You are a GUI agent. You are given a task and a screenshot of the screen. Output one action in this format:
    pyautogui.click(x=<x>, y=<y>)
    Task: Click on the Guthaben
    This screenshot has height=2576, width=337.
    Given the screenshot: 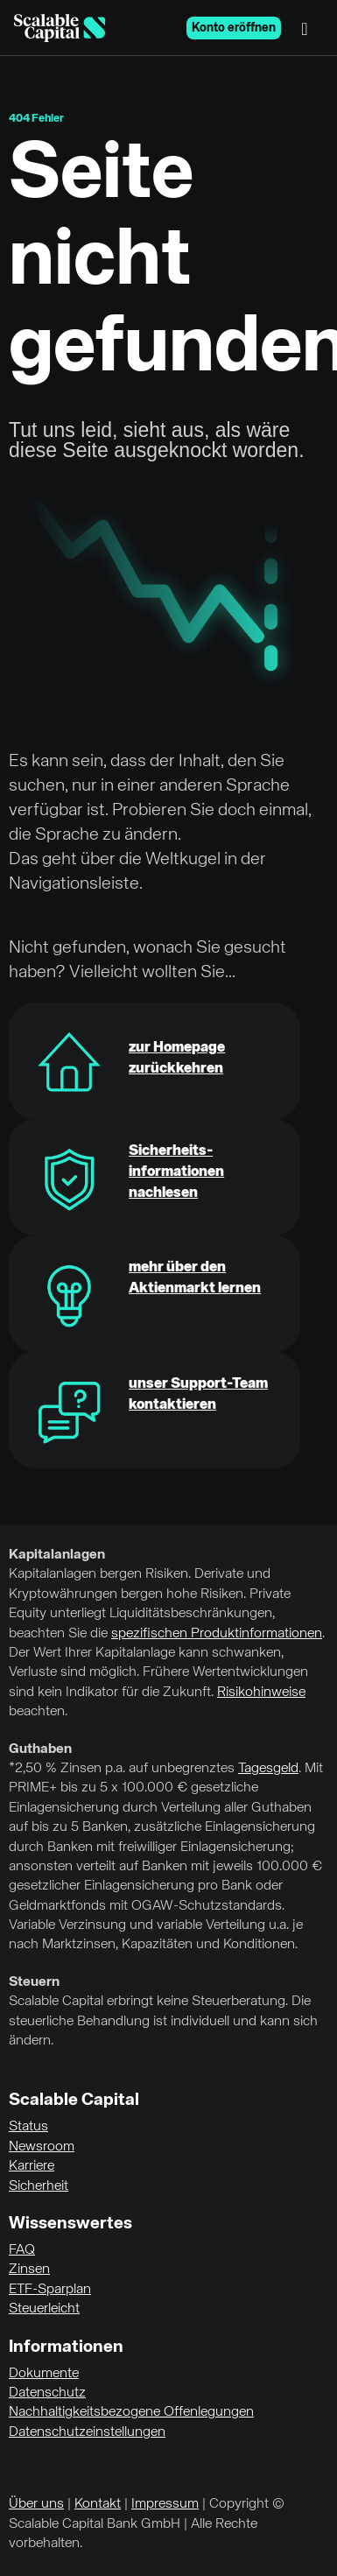 What is the action you would take?
    pyautogui.click(x=40, y=1749)
    